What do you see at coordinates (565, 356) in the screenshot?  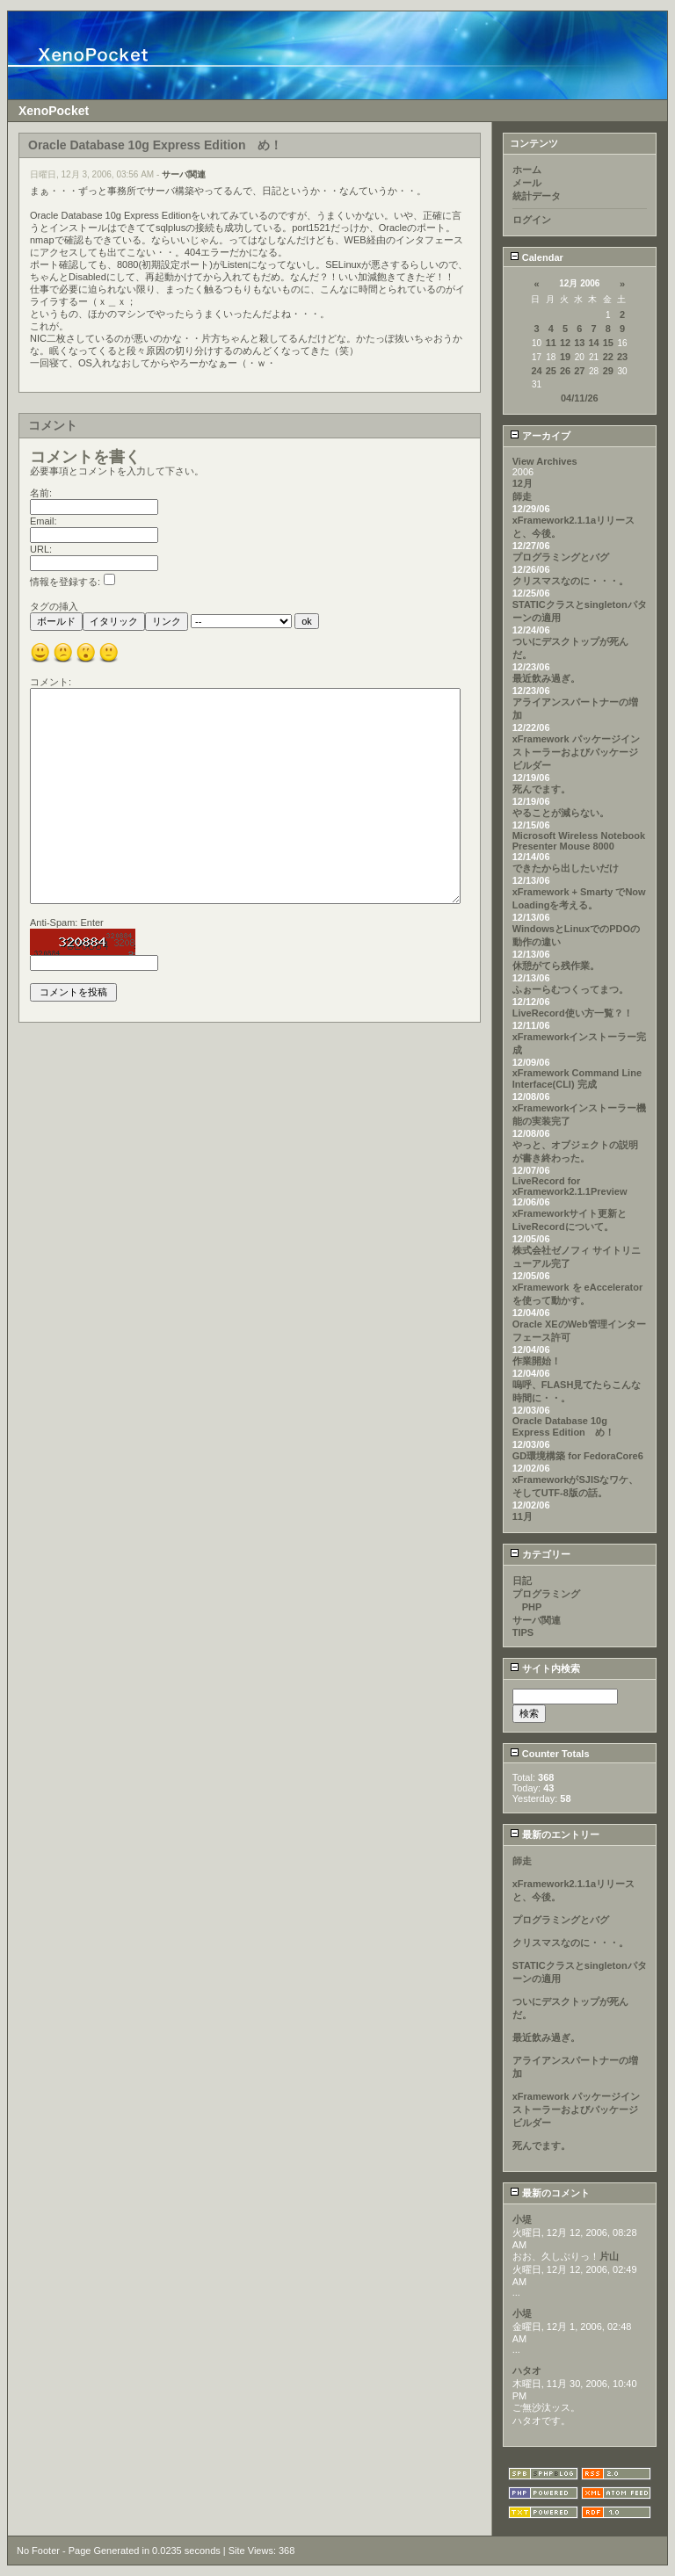 I see `19` at bounding box center [565, 356].